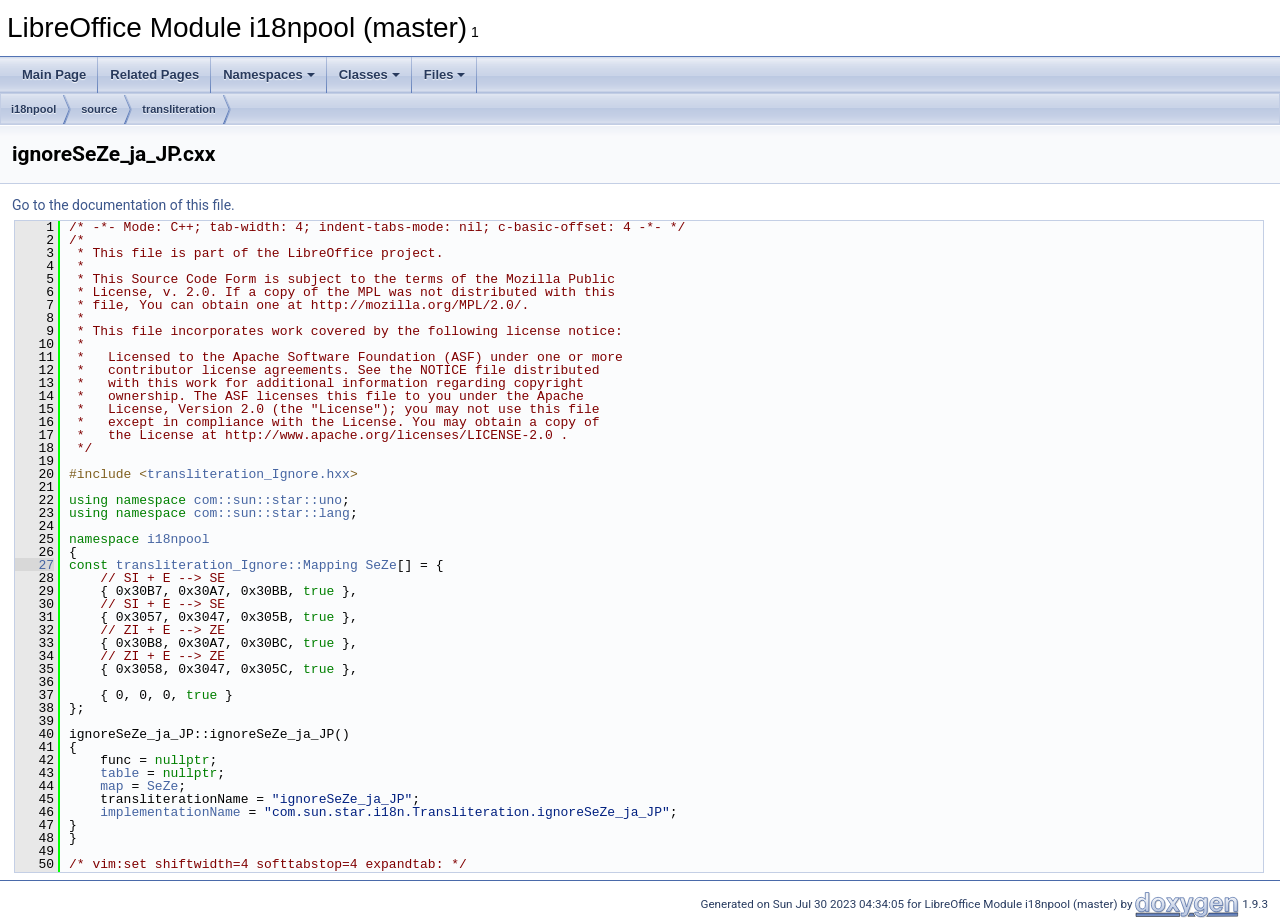 The image size is (1280, 920). What do you see at coordinates (99, 109) in the screenshot?
I see `source` at bounding box center [99, 109].